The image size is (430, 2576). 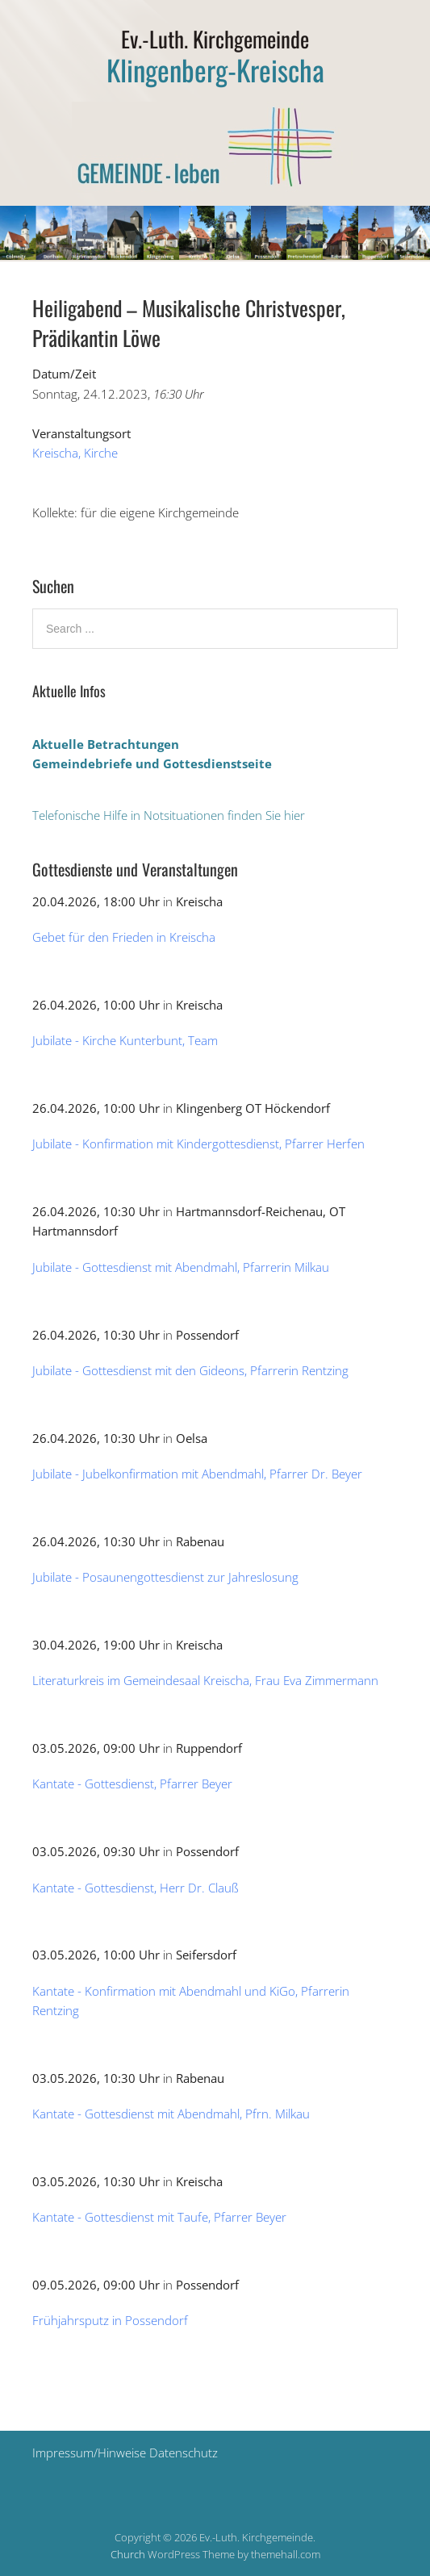 What do you see at coordinates (135, 1888) in the screenshot?
I see `Kantate - Gottesdienst, Herr Dr. Clauß` at bounding box center [135, 1888].